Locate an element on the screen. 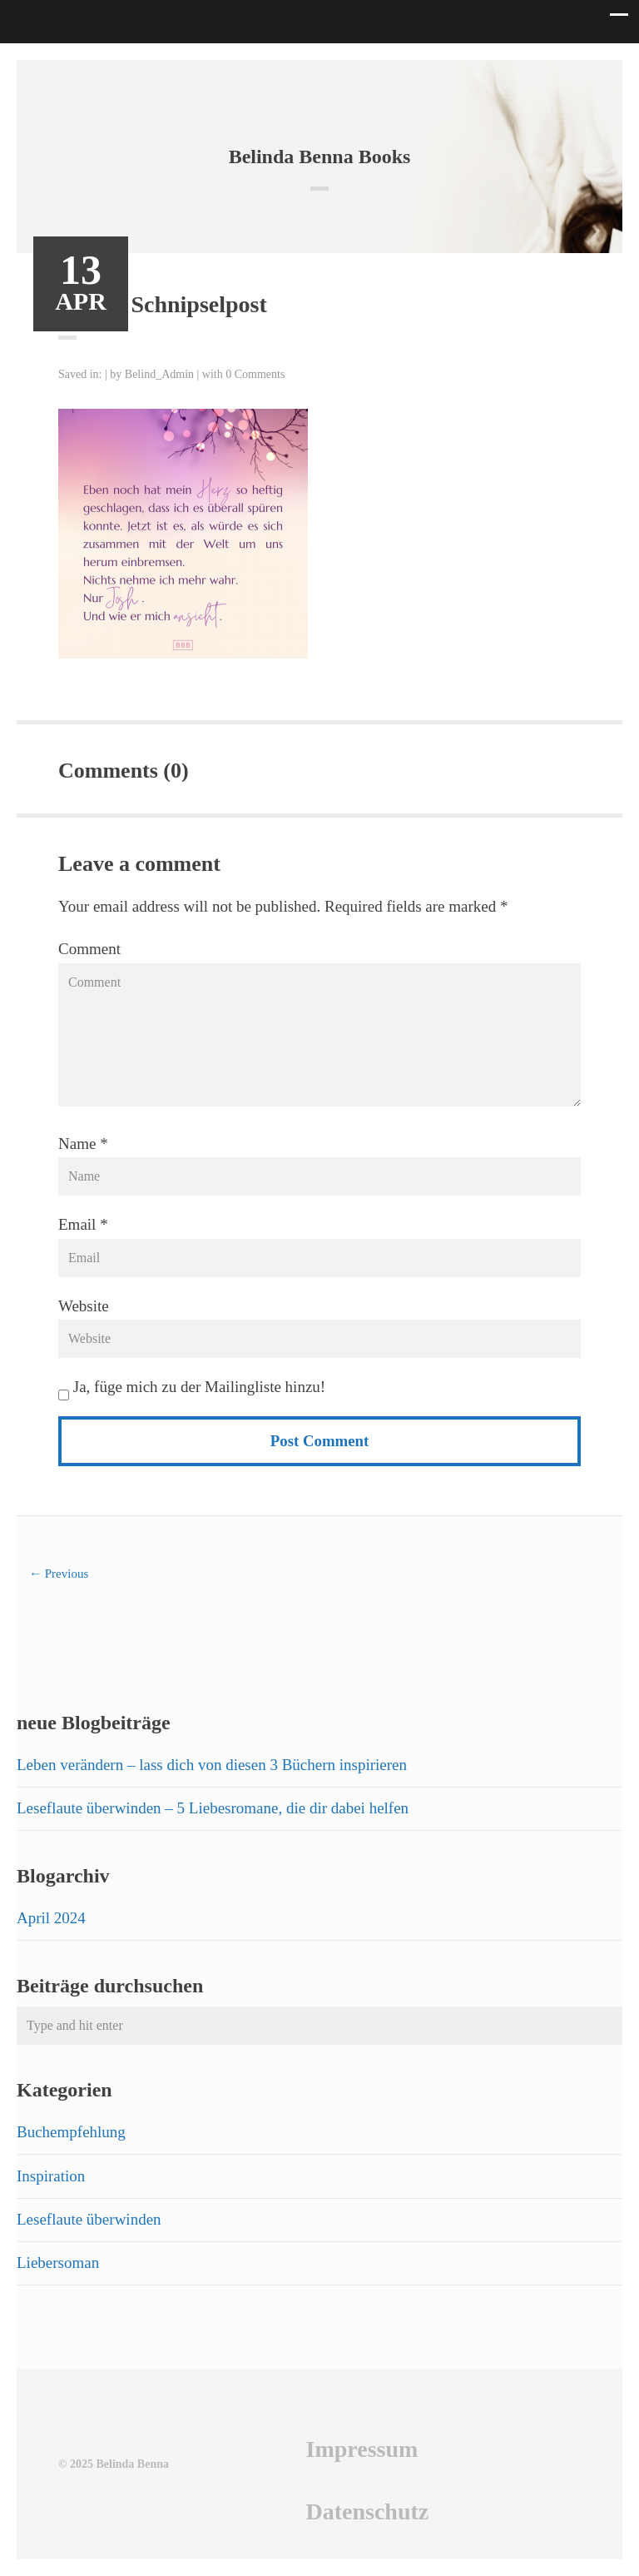  Website is located at coordinates (83, 1306).